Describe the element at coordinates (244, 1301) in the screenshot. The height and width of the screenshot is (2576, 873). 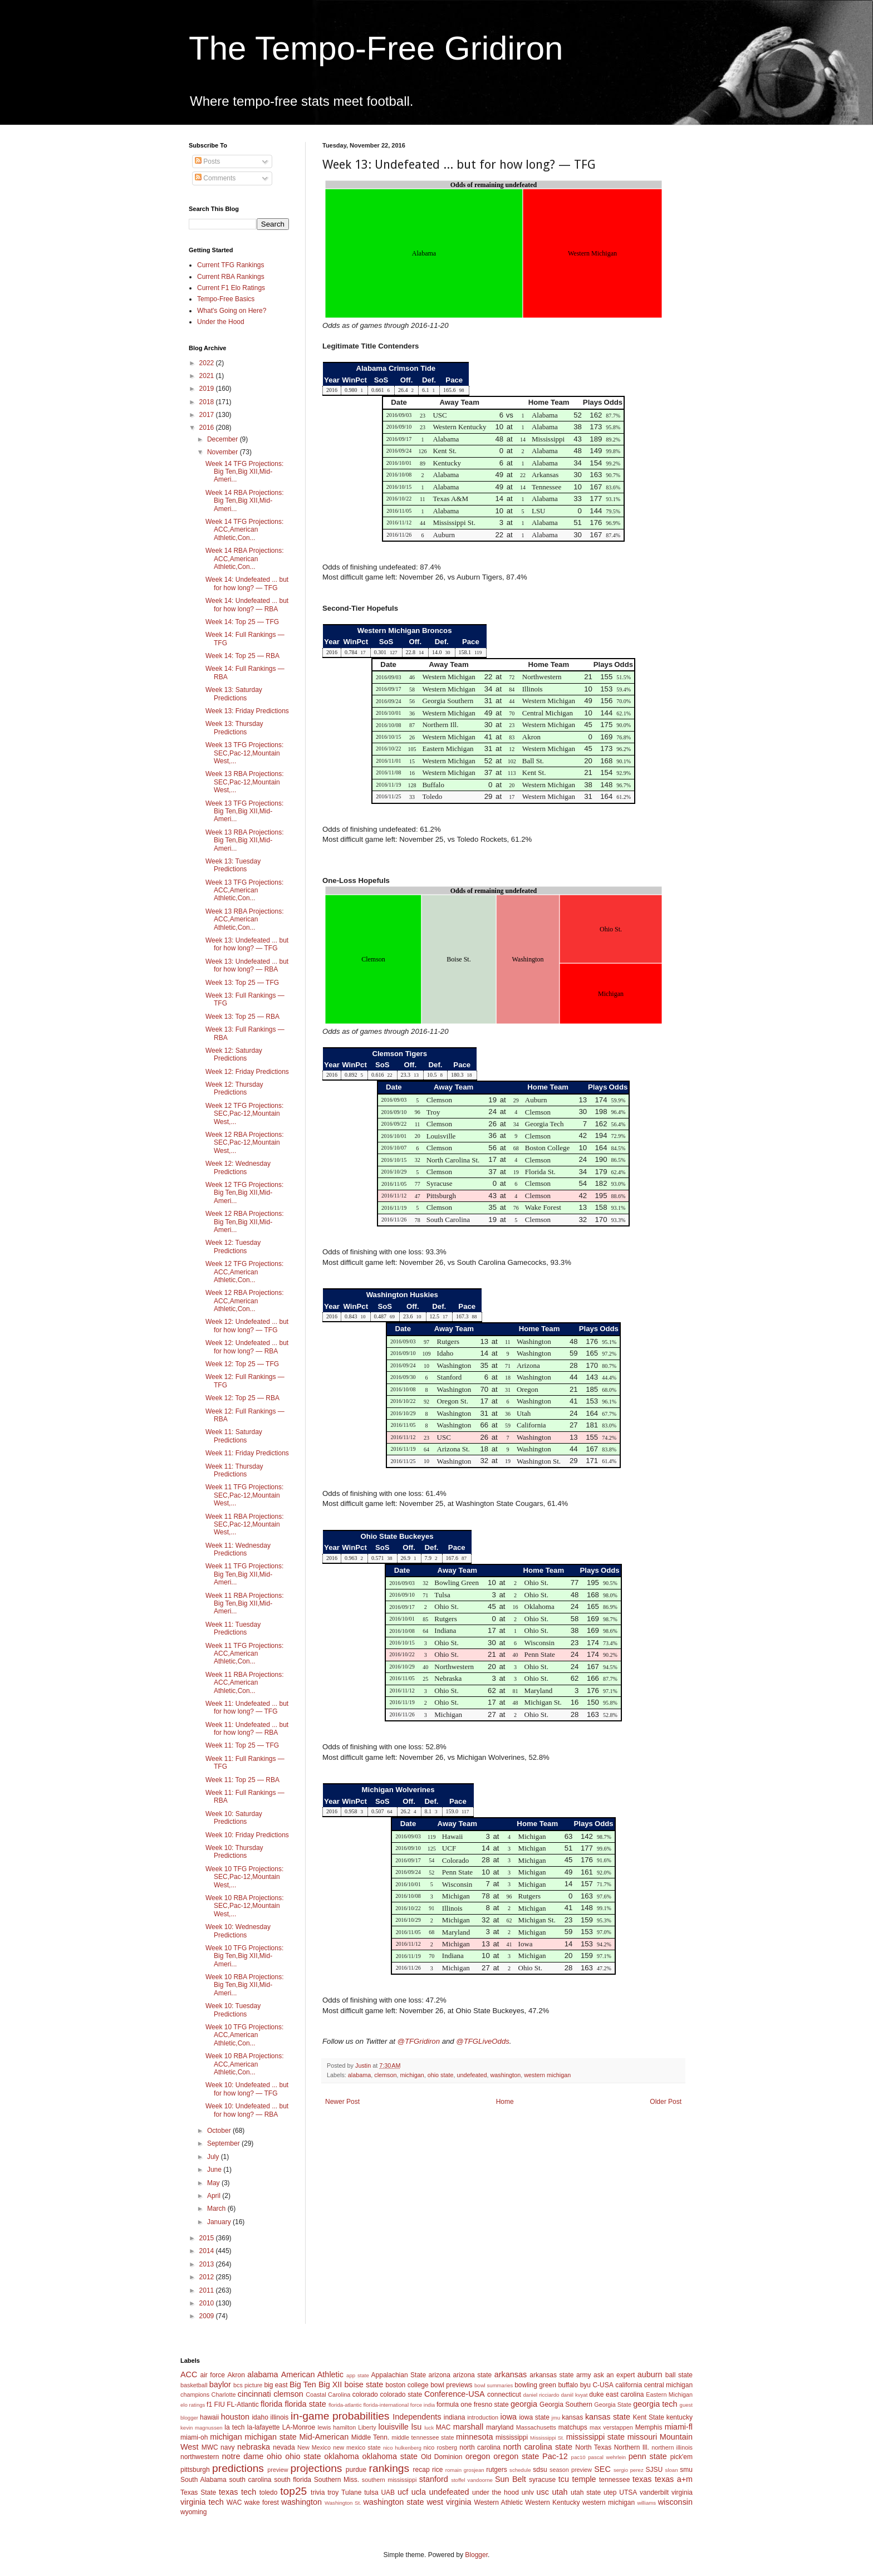
I see `Week 12 RBA Projections: ACC,American Athletic,Con...` at that location.